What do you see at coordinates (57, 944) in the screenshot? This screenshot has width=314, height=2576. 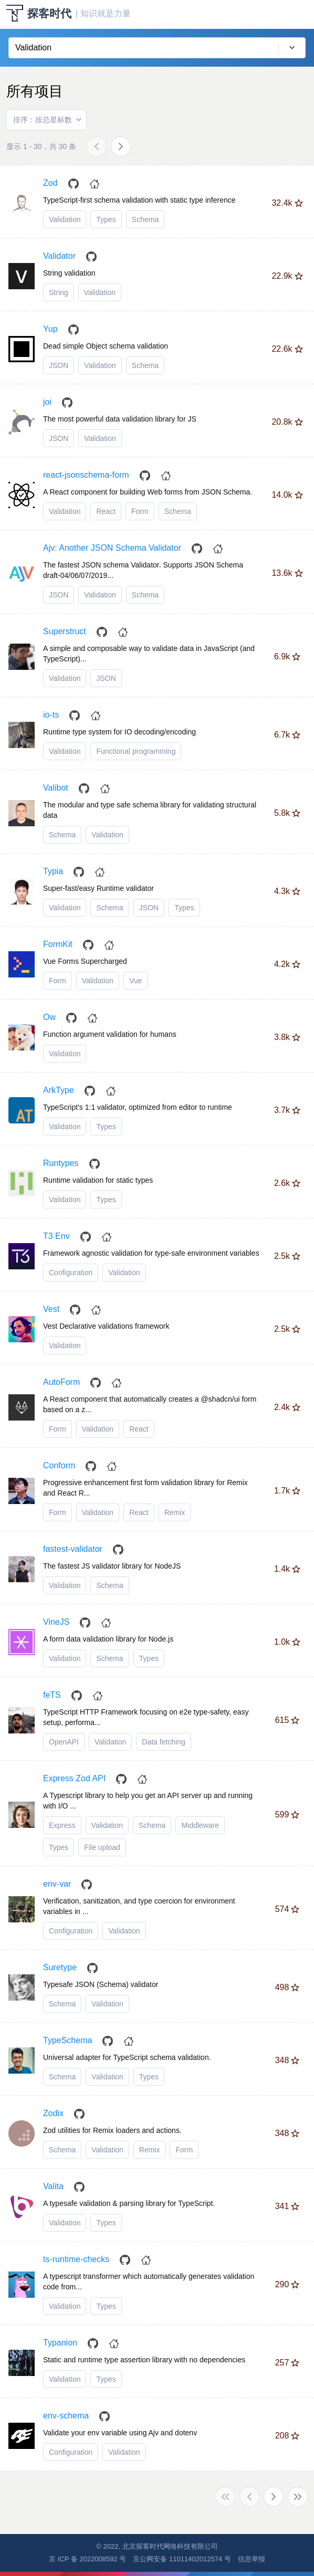 I see `FormKit` at bounding box center [57, 944].